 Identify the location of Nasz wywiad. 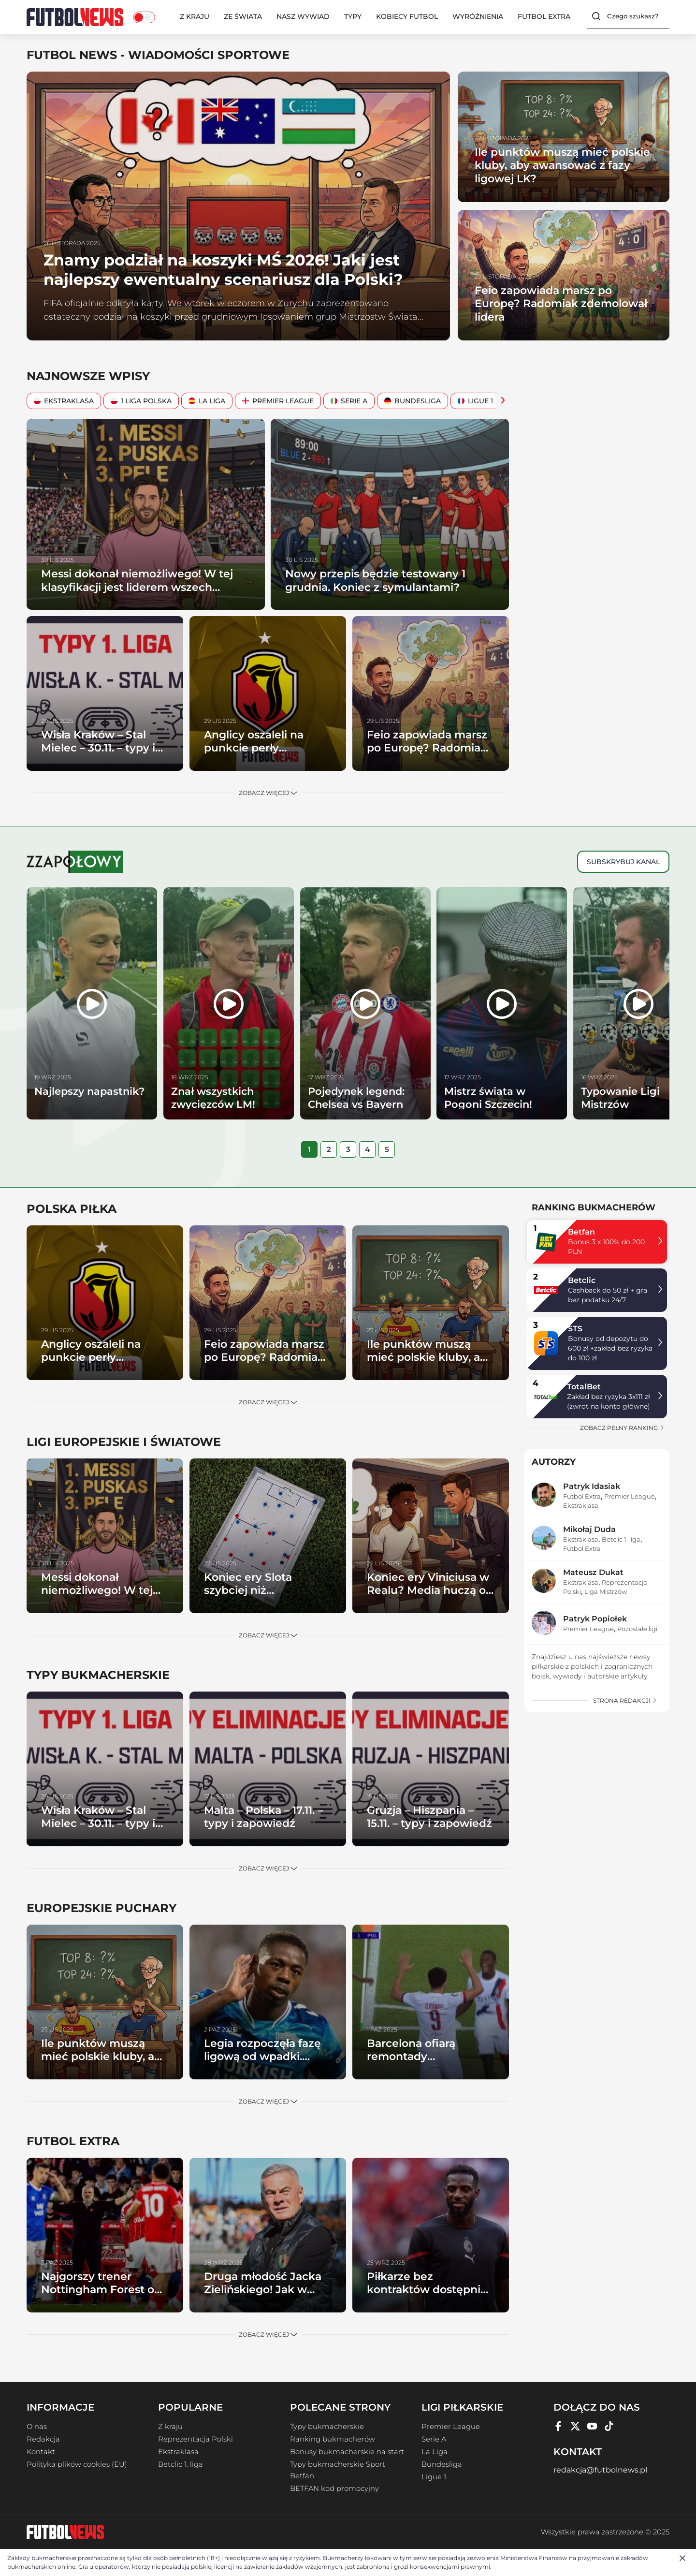
(303, 16).